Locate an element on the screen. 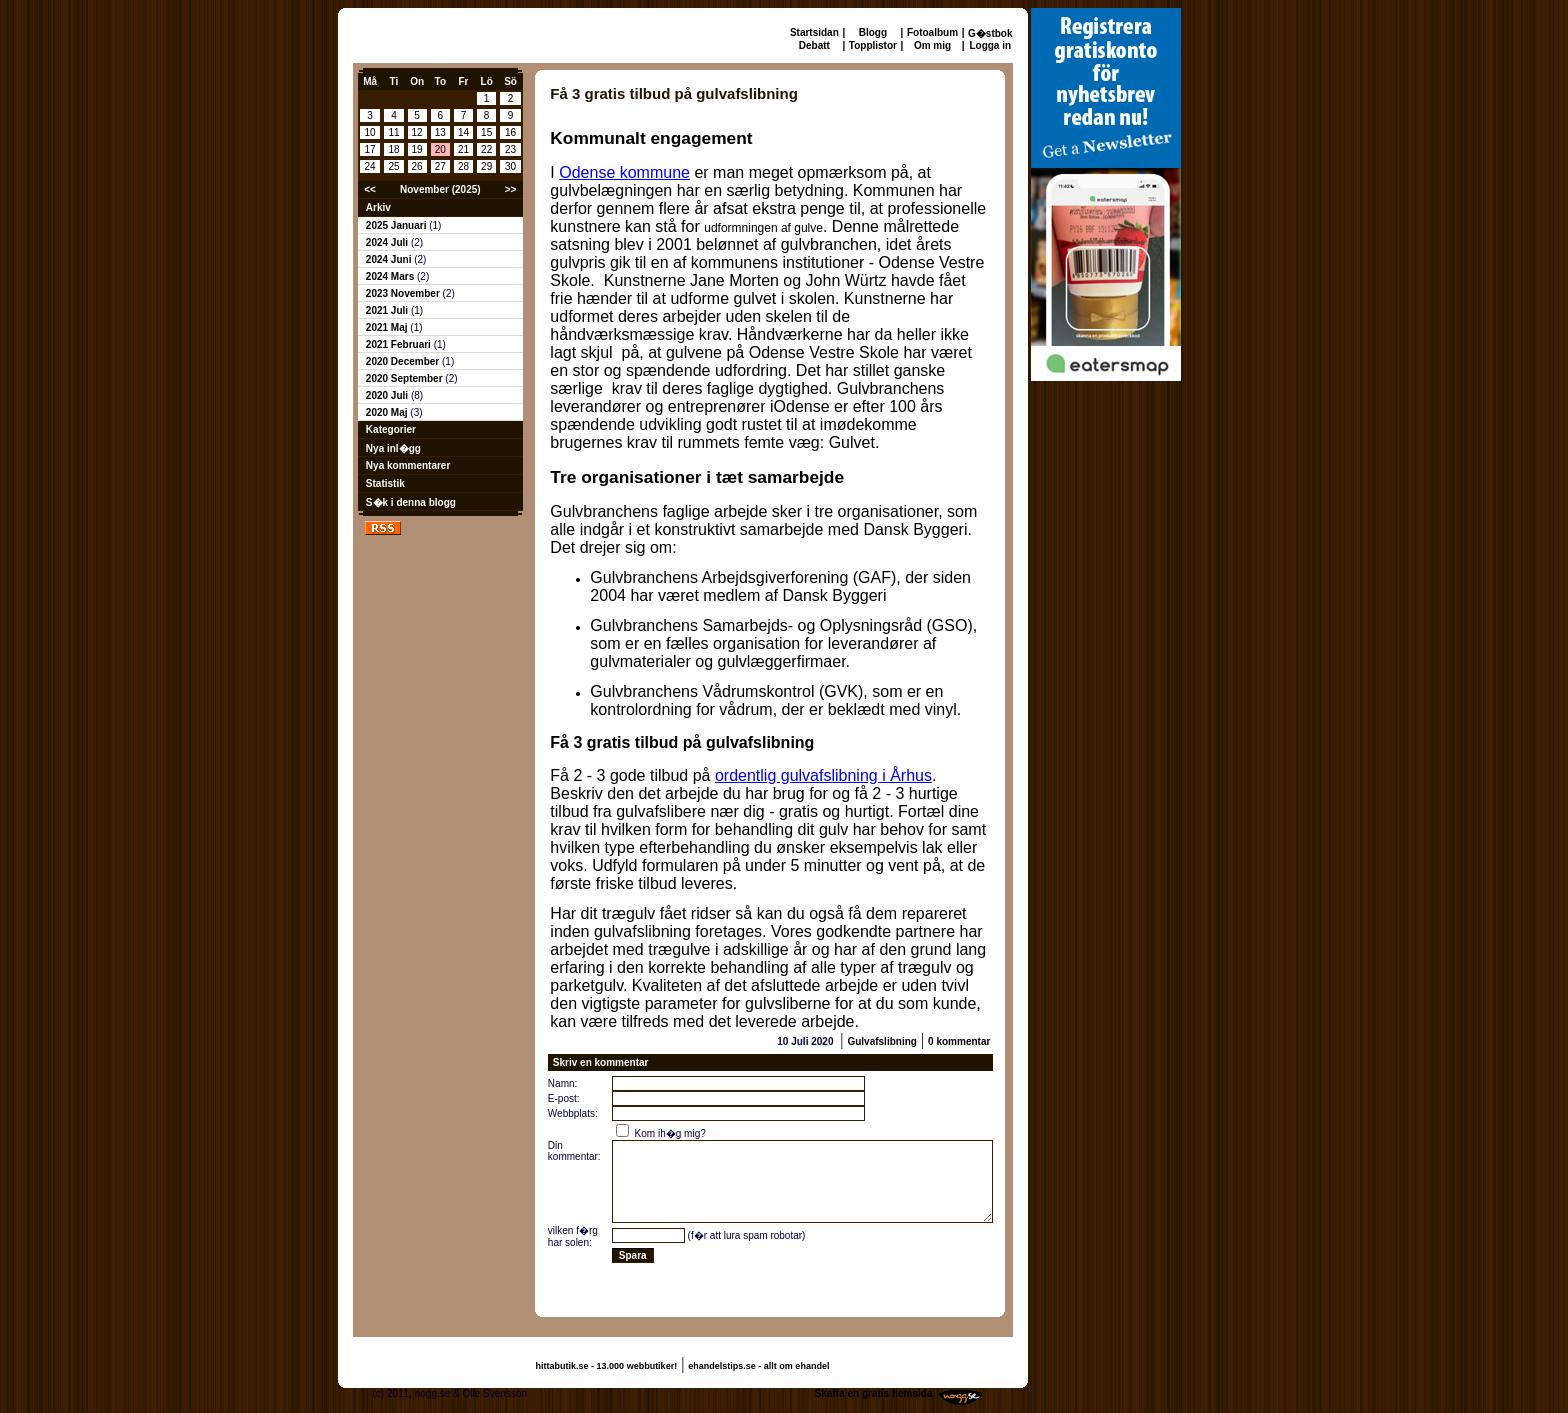 This screenshot has height=1413, width=1568. hittabutik.se - 13.000 webbutiker! is located at coordinates (607, 1366).